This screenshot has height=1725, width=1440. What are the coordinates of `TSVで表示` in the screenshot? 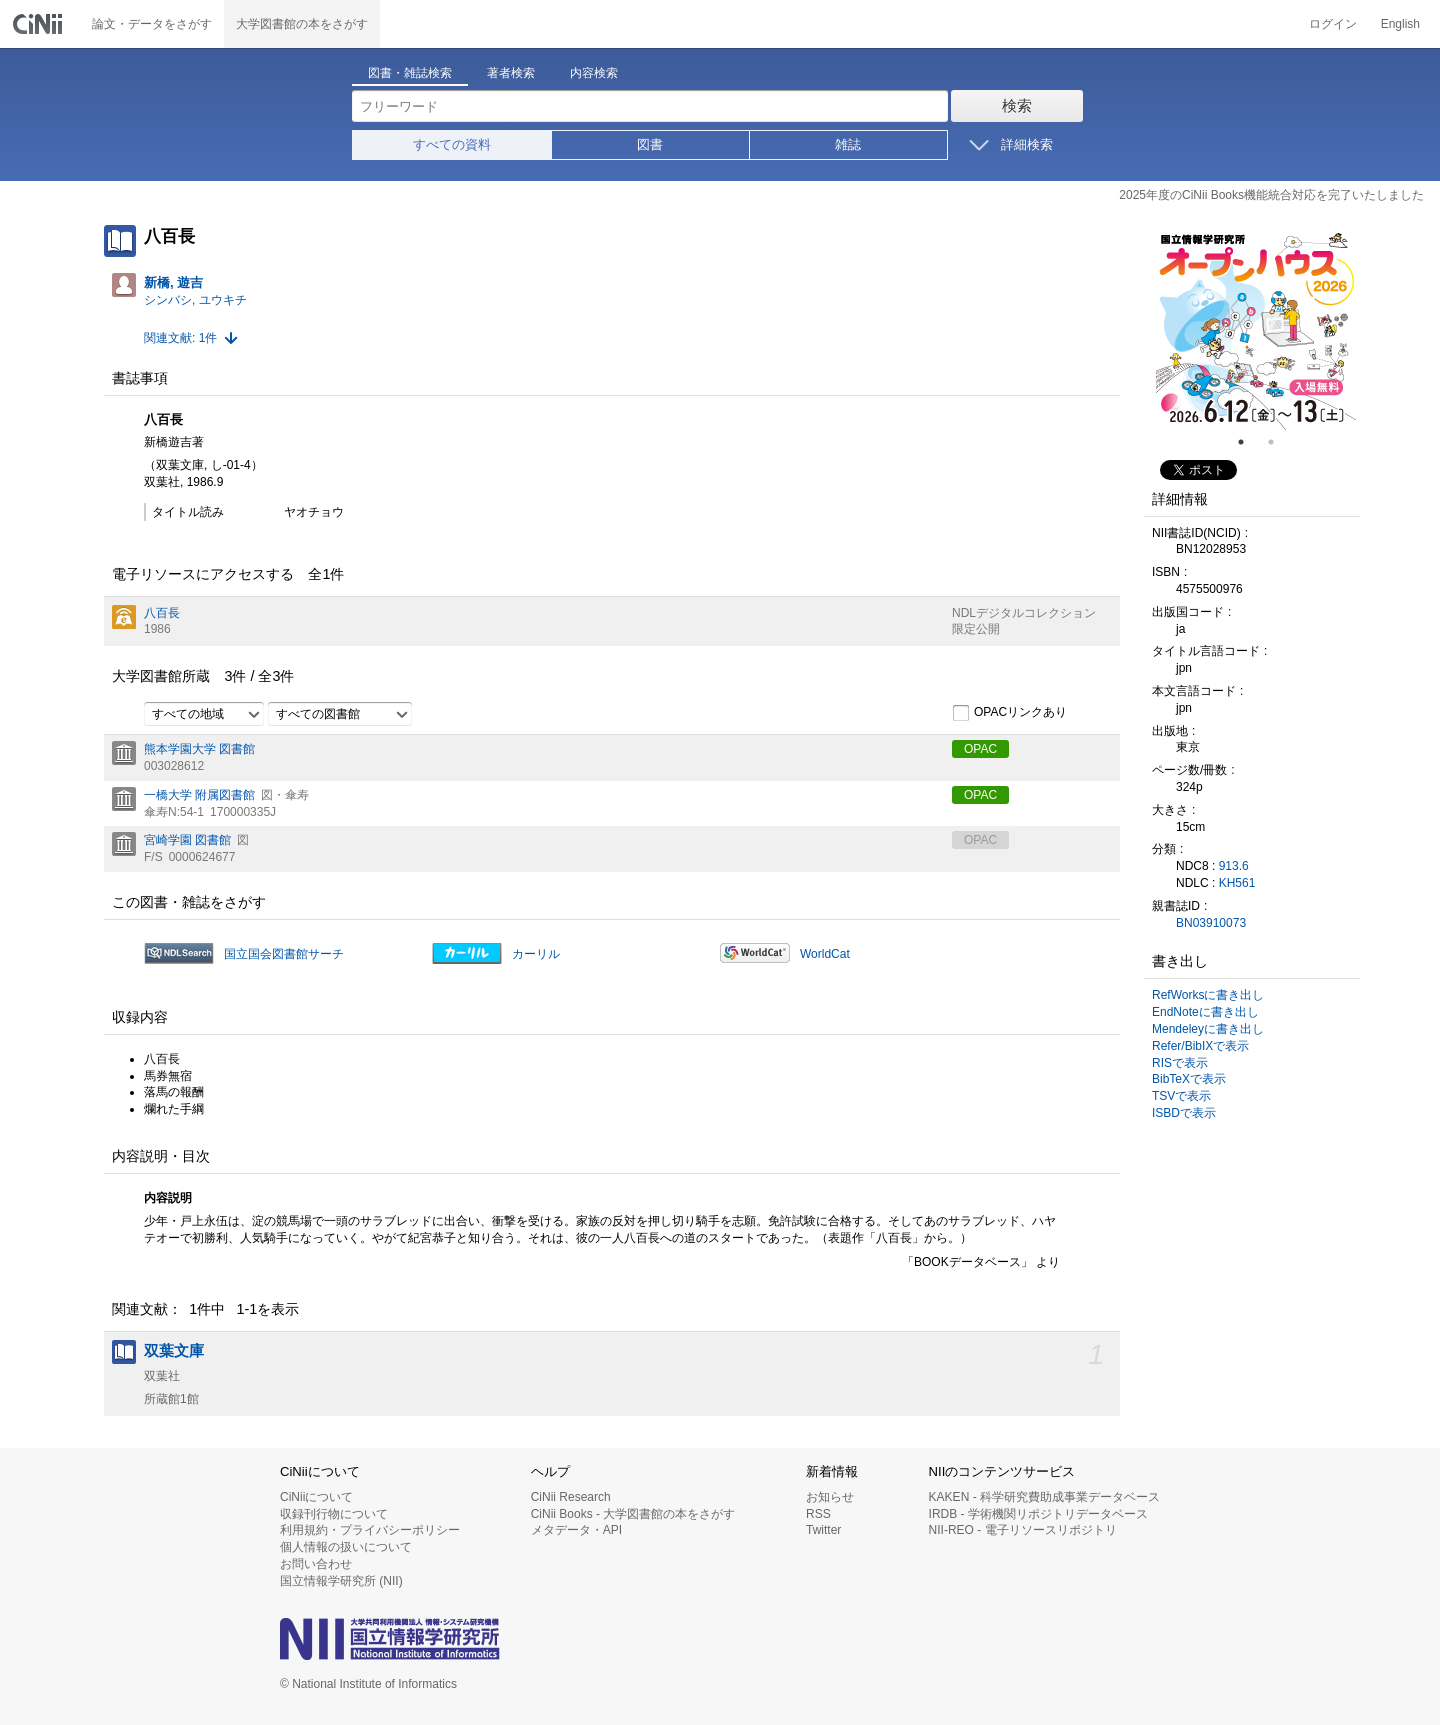 It's located at (1181, 1096).